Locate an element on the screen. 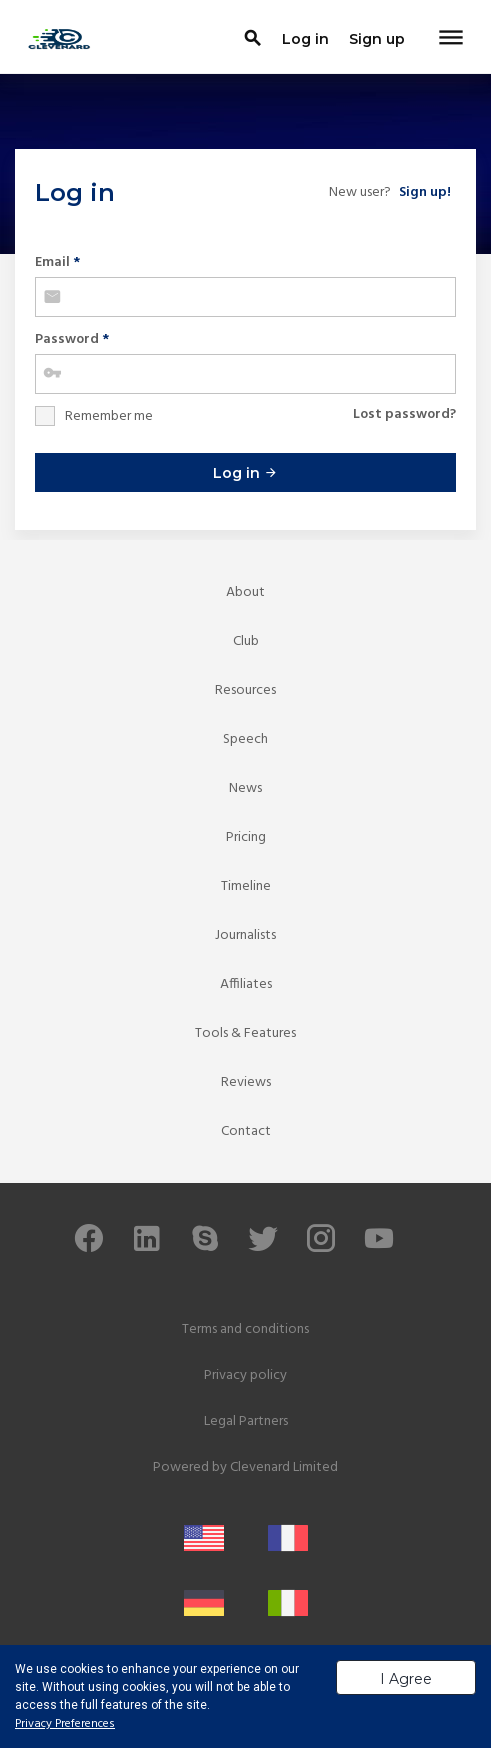 This screenshot has height=1748, width=491. Sign up! is located at coordinates (425, 192).